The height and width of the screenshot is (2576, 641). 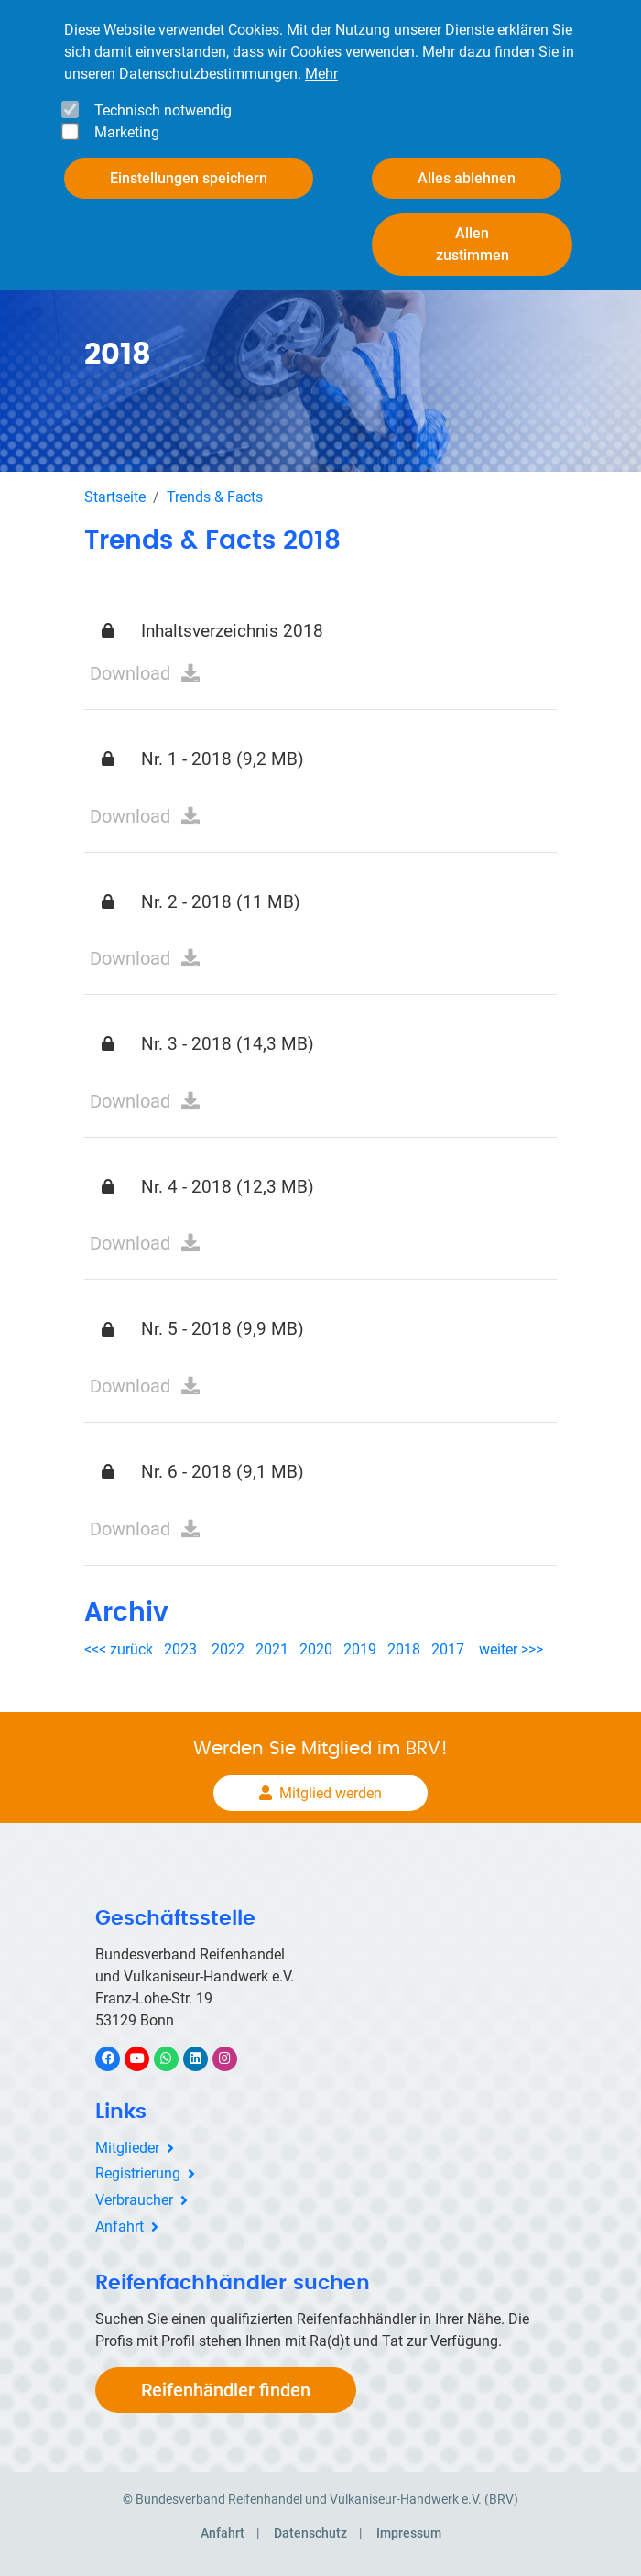 I want to click on 2017, so click(x=447, y=1649).